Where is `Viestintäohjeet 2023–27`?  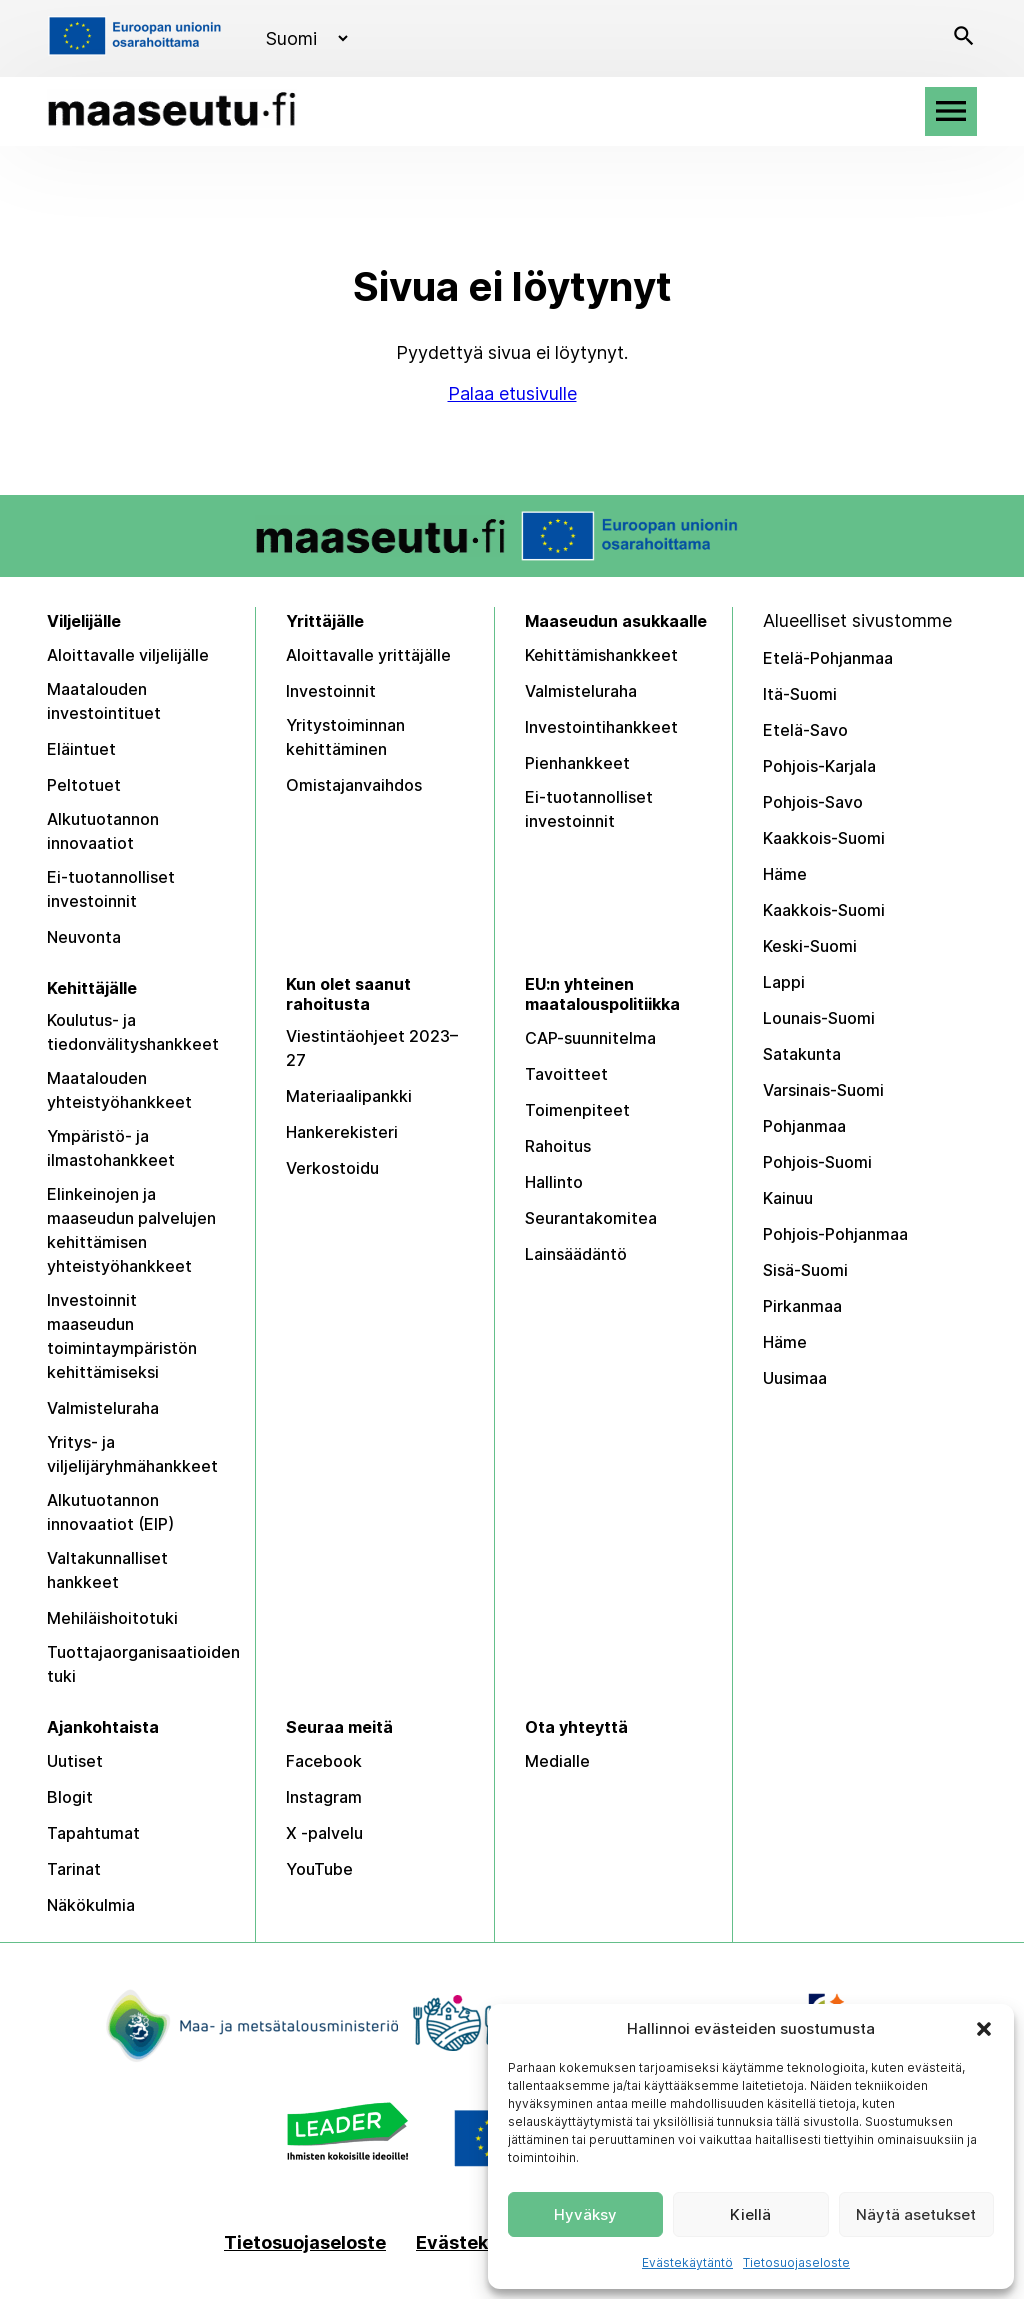 Viestintäohjeet 2023–27 is located at coordinates (372, 1048).